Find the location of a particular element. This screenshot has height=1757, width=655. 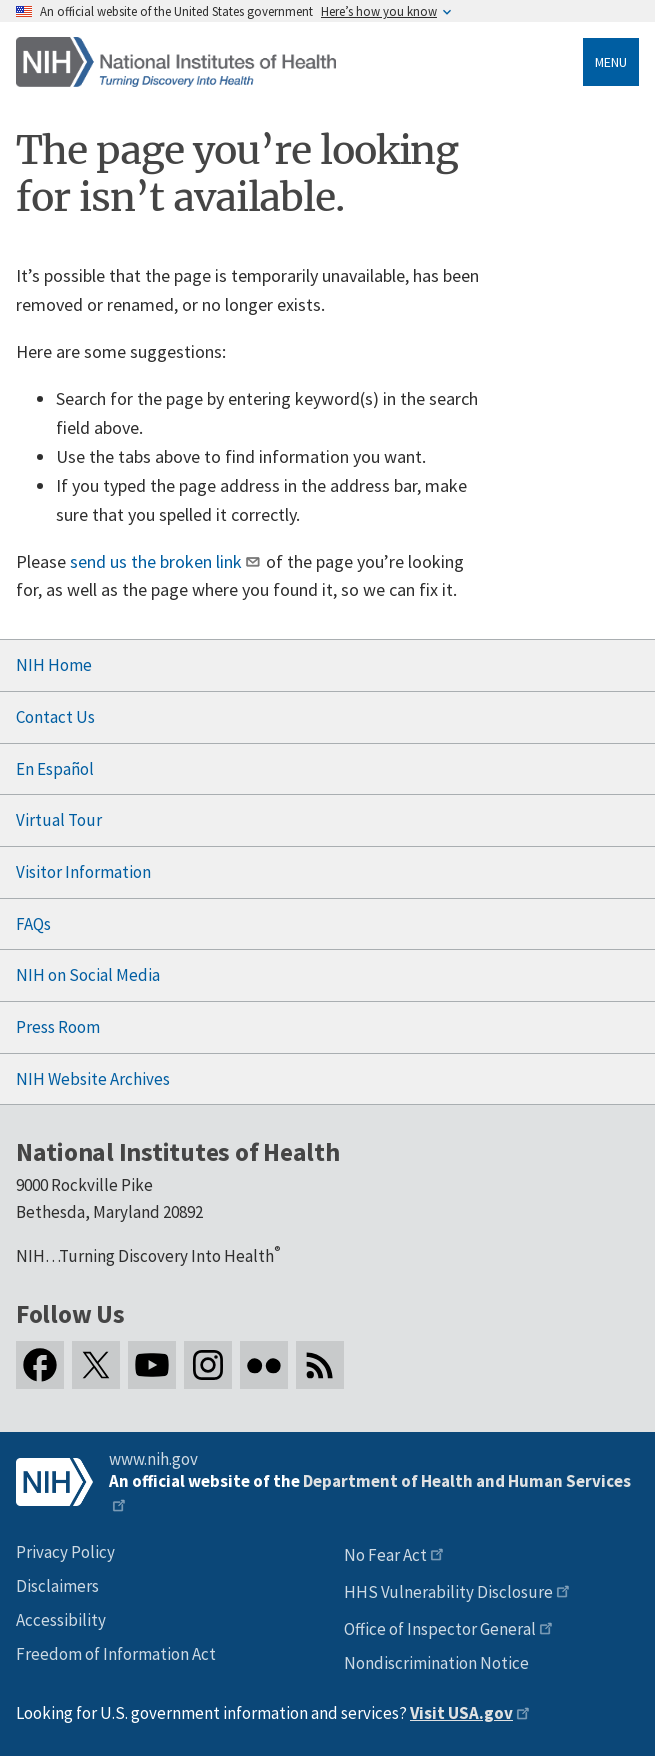

Accessibility is located at coordinates (61, 1620).